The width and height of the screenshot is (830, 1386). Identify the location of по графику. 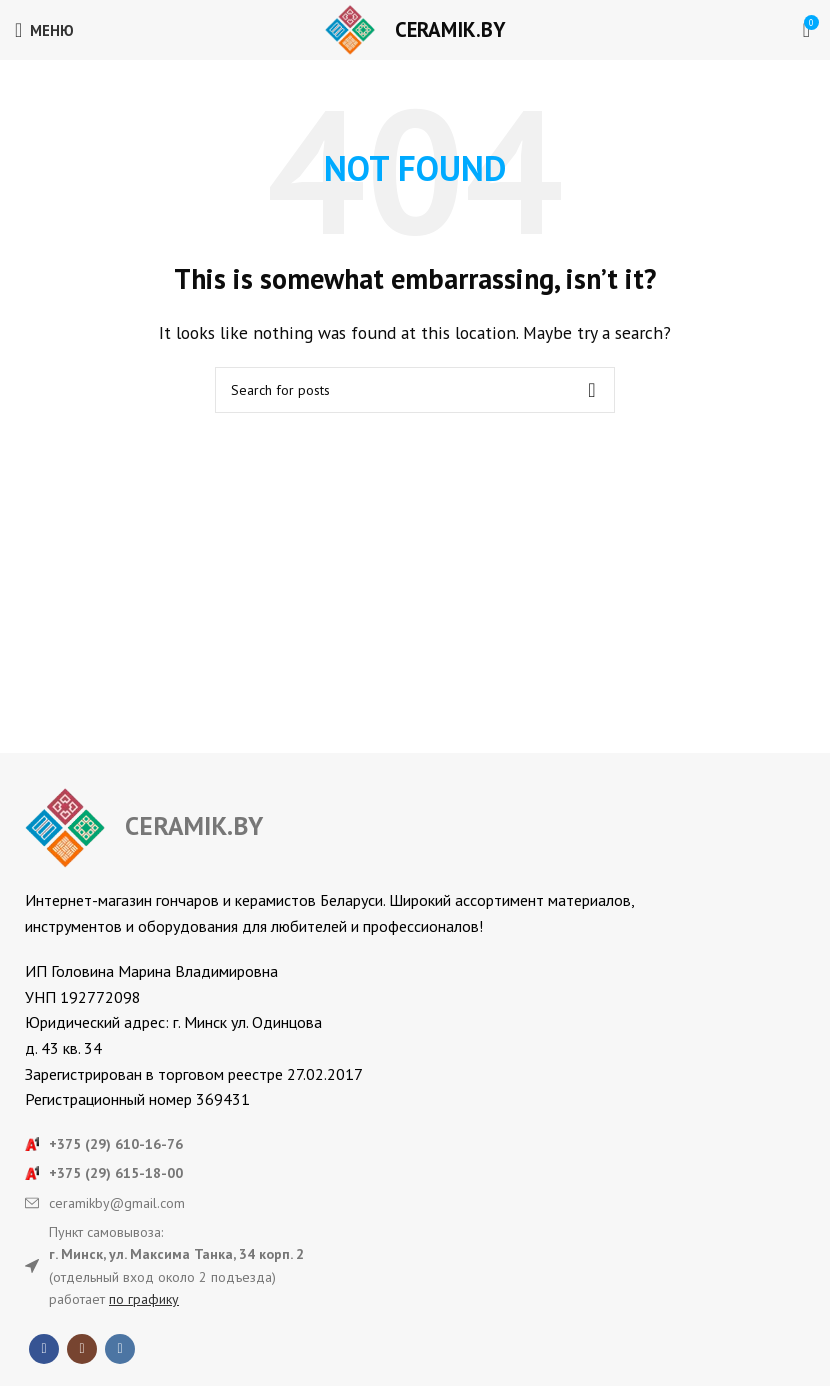
(144, 1299).